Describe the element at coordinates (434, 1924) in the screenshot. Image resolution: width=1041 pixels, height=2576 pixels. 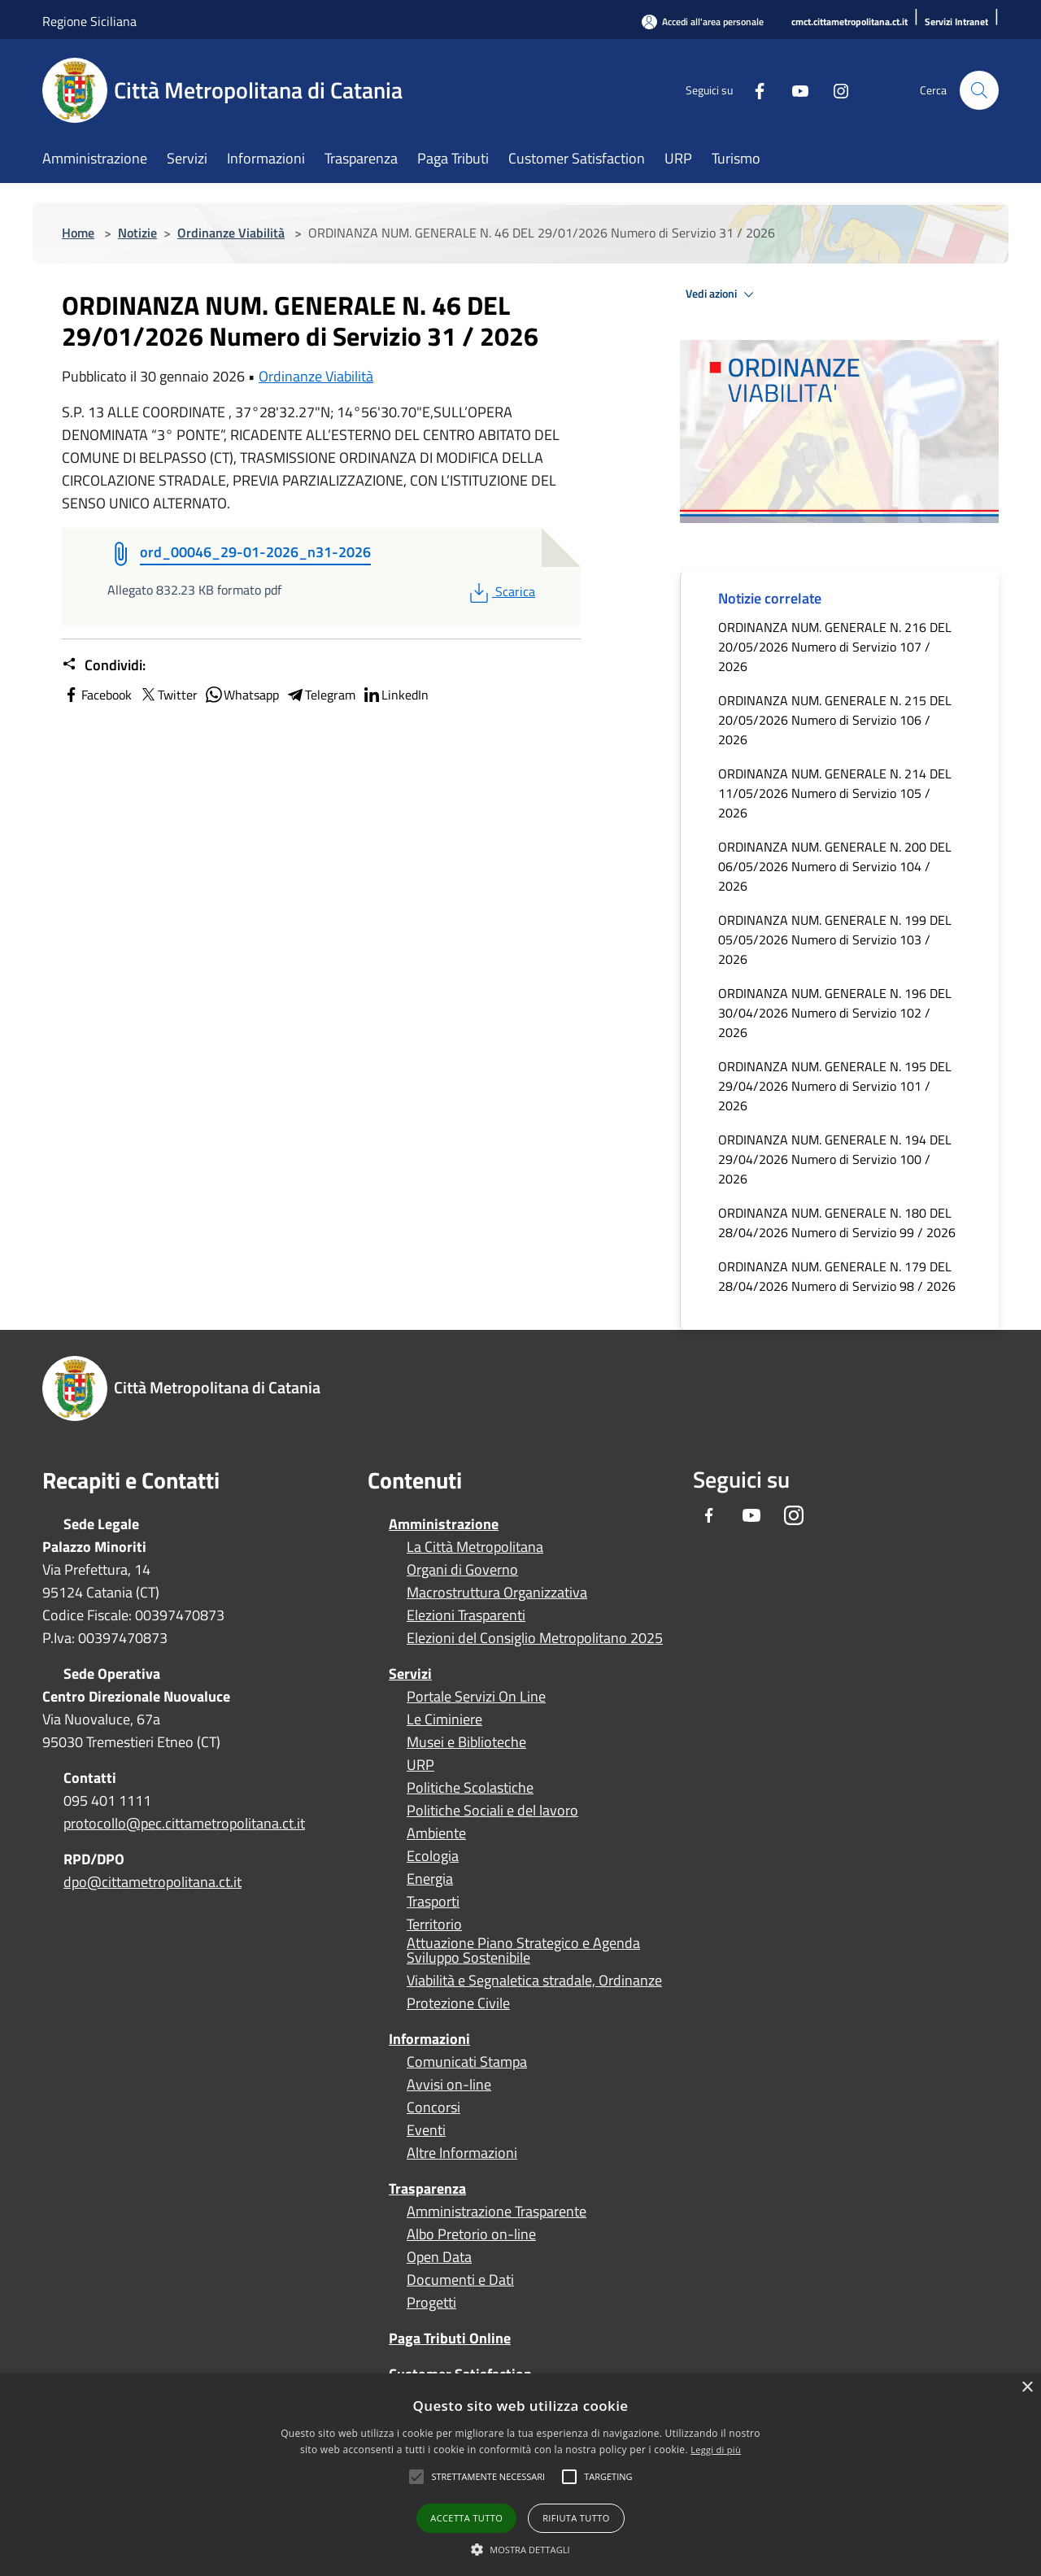
I see `Territorio` at that location.